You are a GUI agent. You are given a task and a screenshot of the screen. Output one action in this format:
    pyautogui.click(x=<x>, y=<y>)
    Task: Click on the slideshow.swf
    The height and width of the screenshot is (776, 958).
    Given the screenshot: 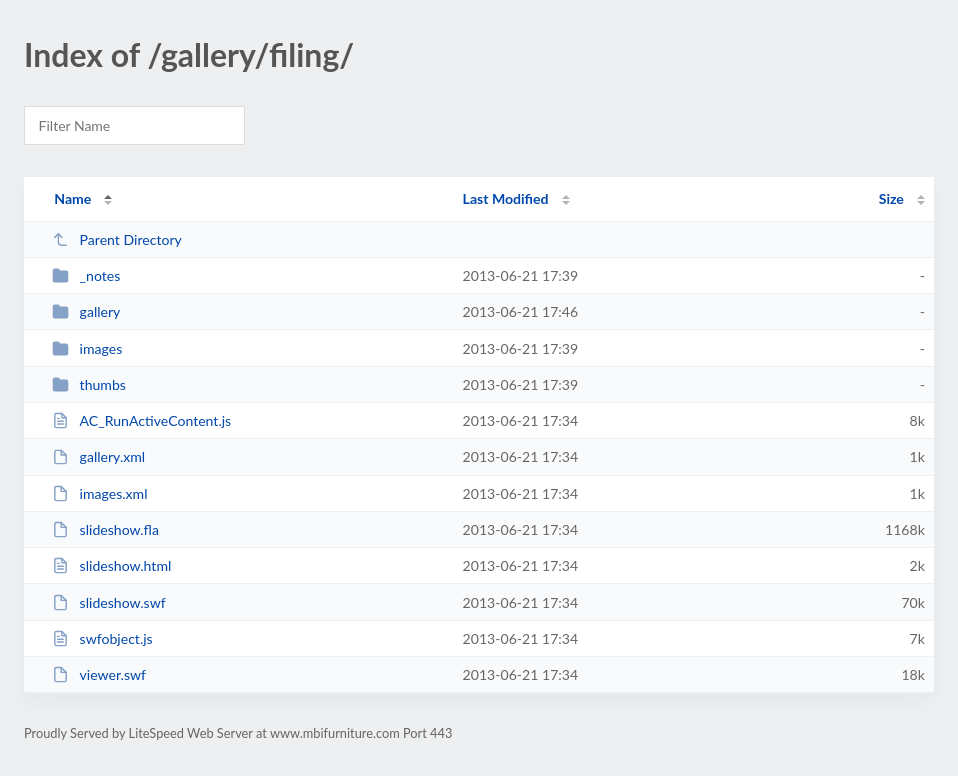 What is the action you would take?
    pyautogui.click(x=109, y=602)
    